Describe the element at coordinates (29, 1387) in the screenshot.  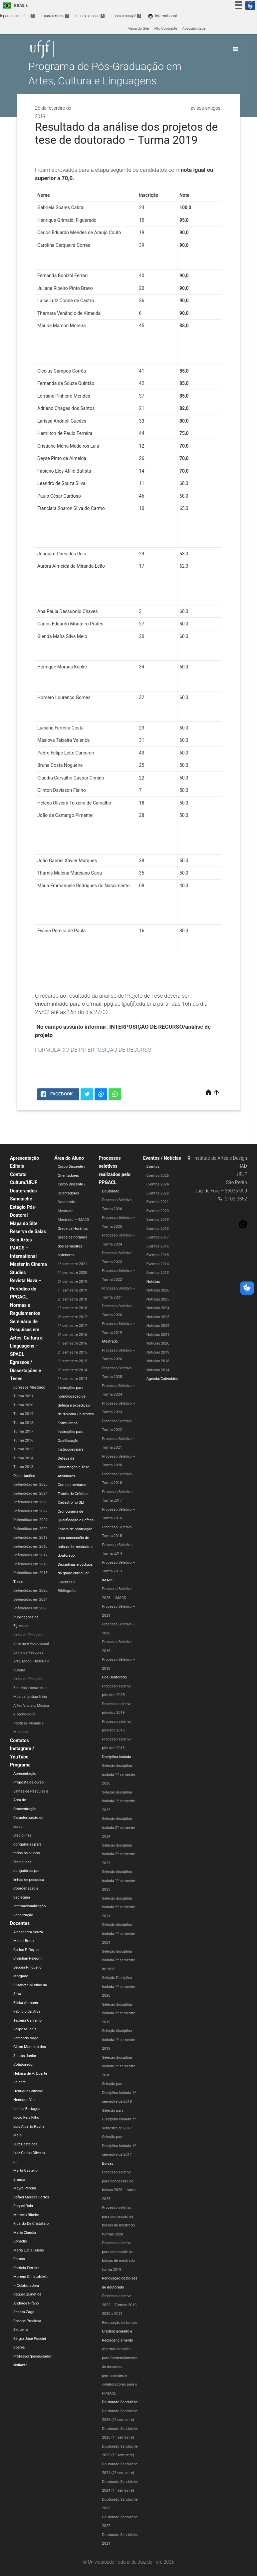
I see `Egressos Mestrado` at that location.